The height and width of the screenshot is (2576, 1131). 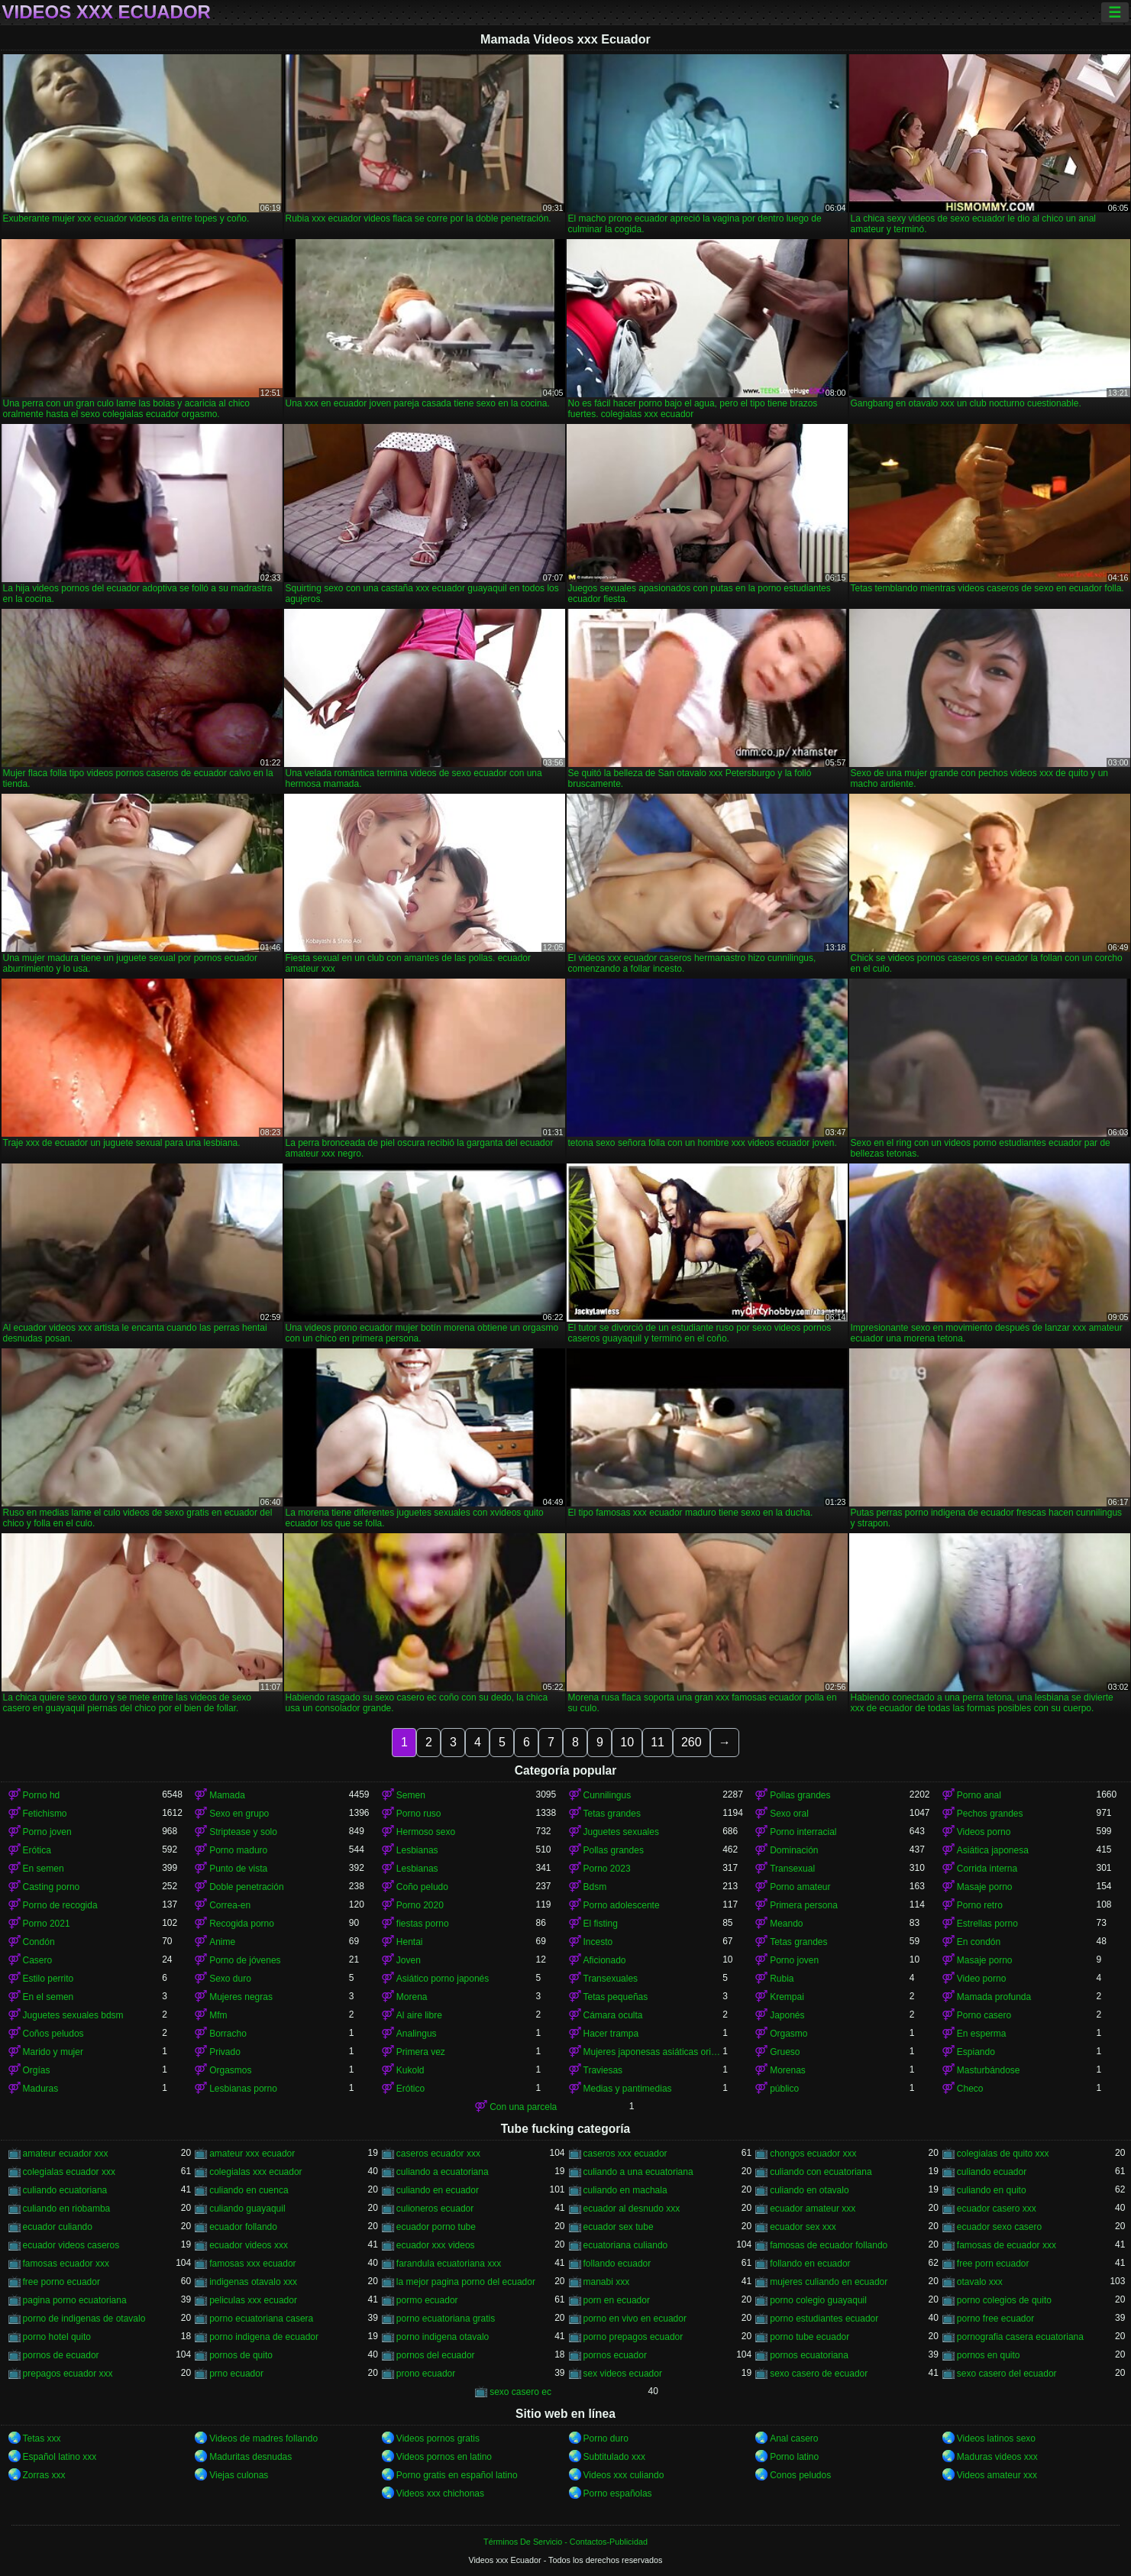 I want to click on prno ecuador, so click(x=236, y=2373).